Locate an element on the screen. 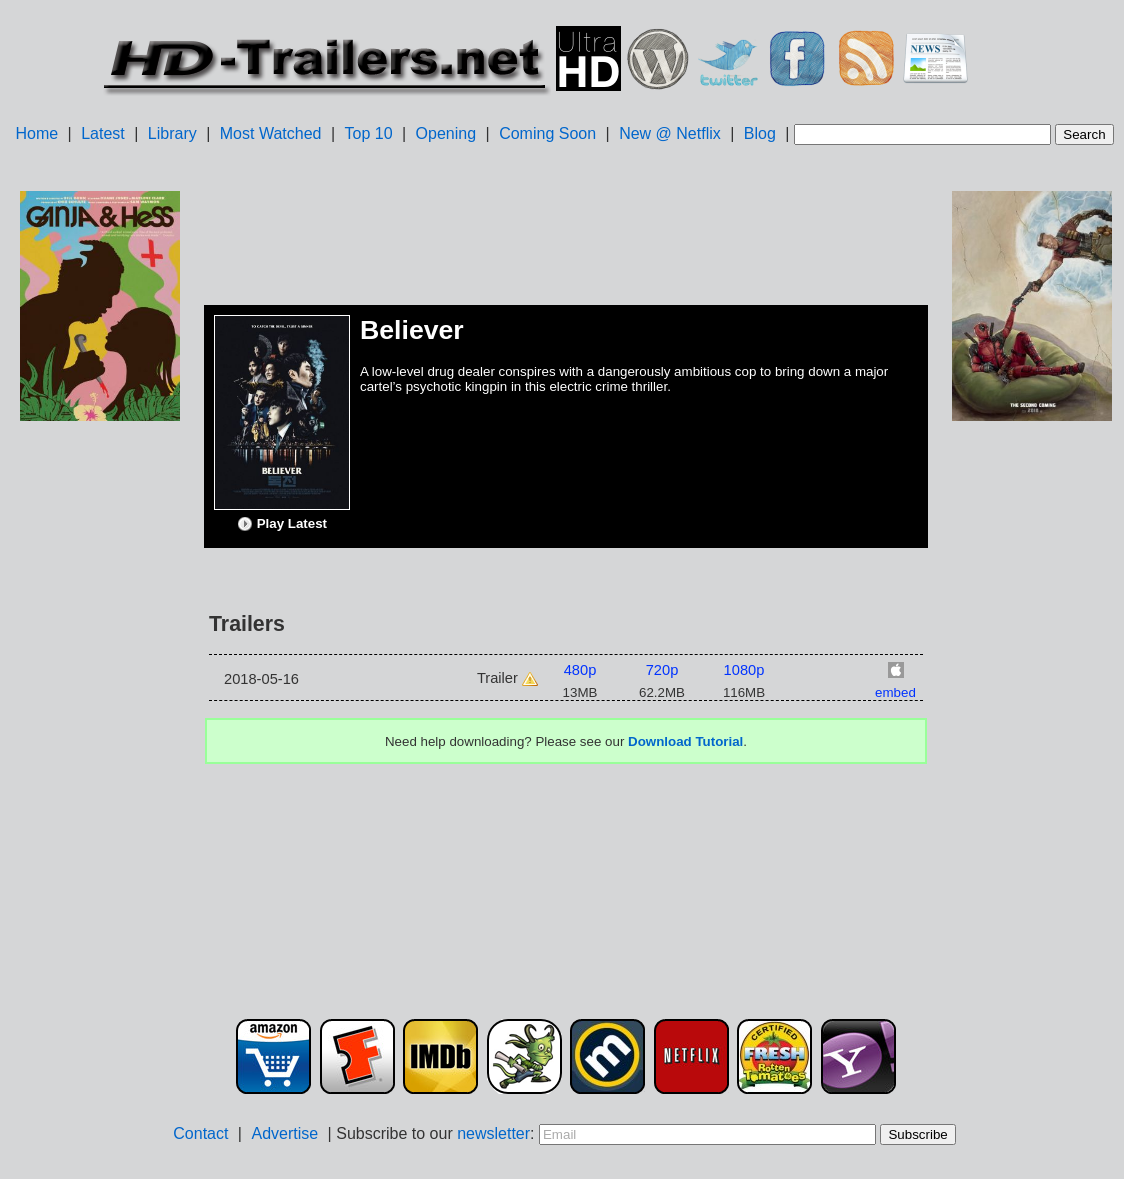  Opening is located at coordinates (446, 133).